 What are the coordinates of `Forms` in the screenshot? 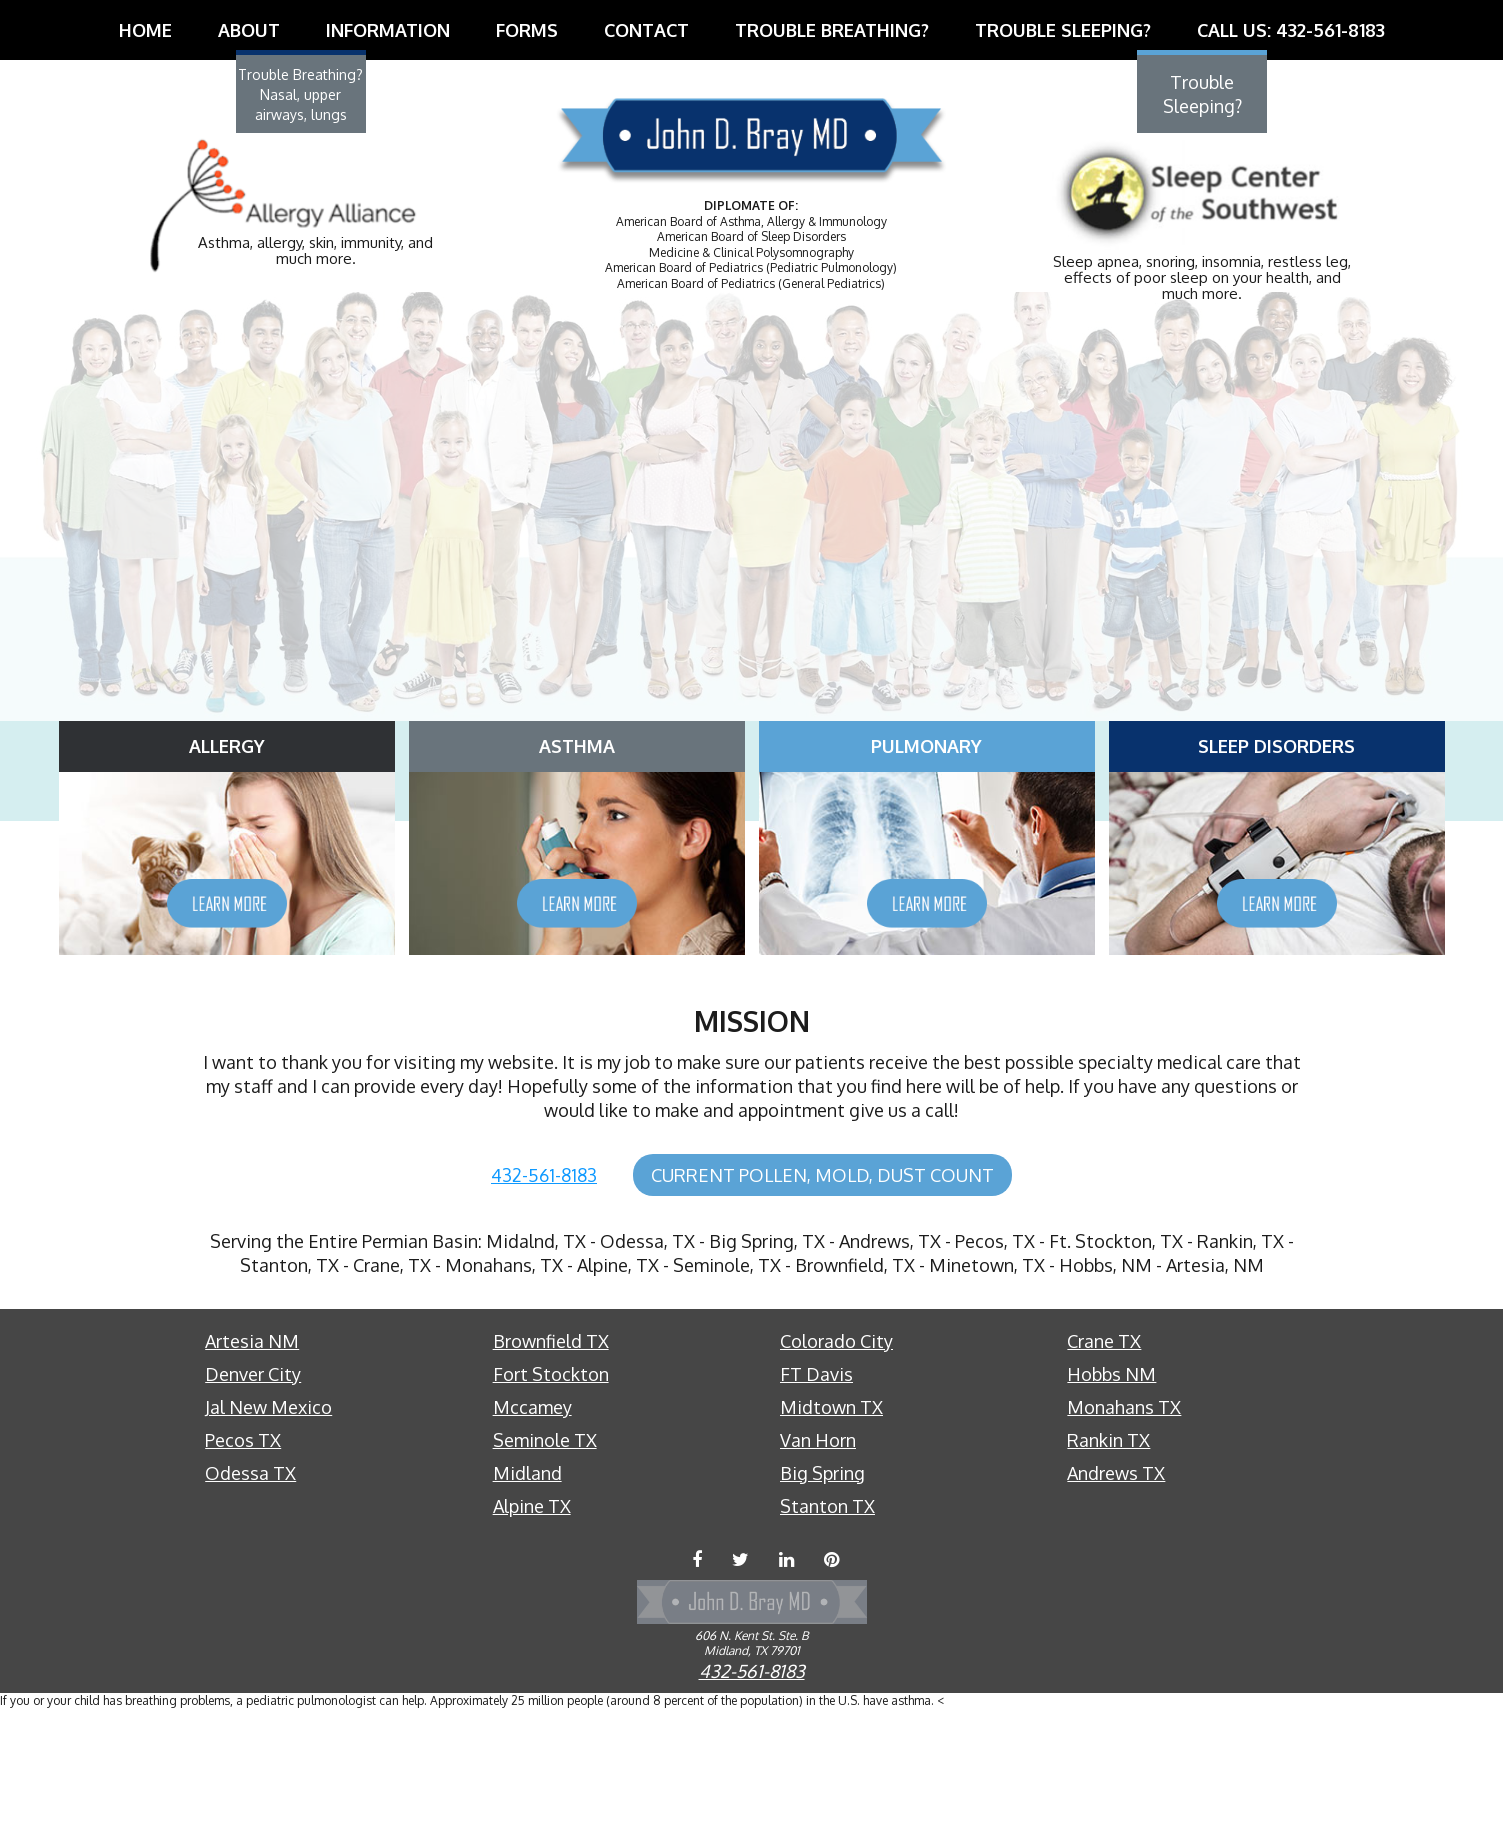 It's located at (527, 30).